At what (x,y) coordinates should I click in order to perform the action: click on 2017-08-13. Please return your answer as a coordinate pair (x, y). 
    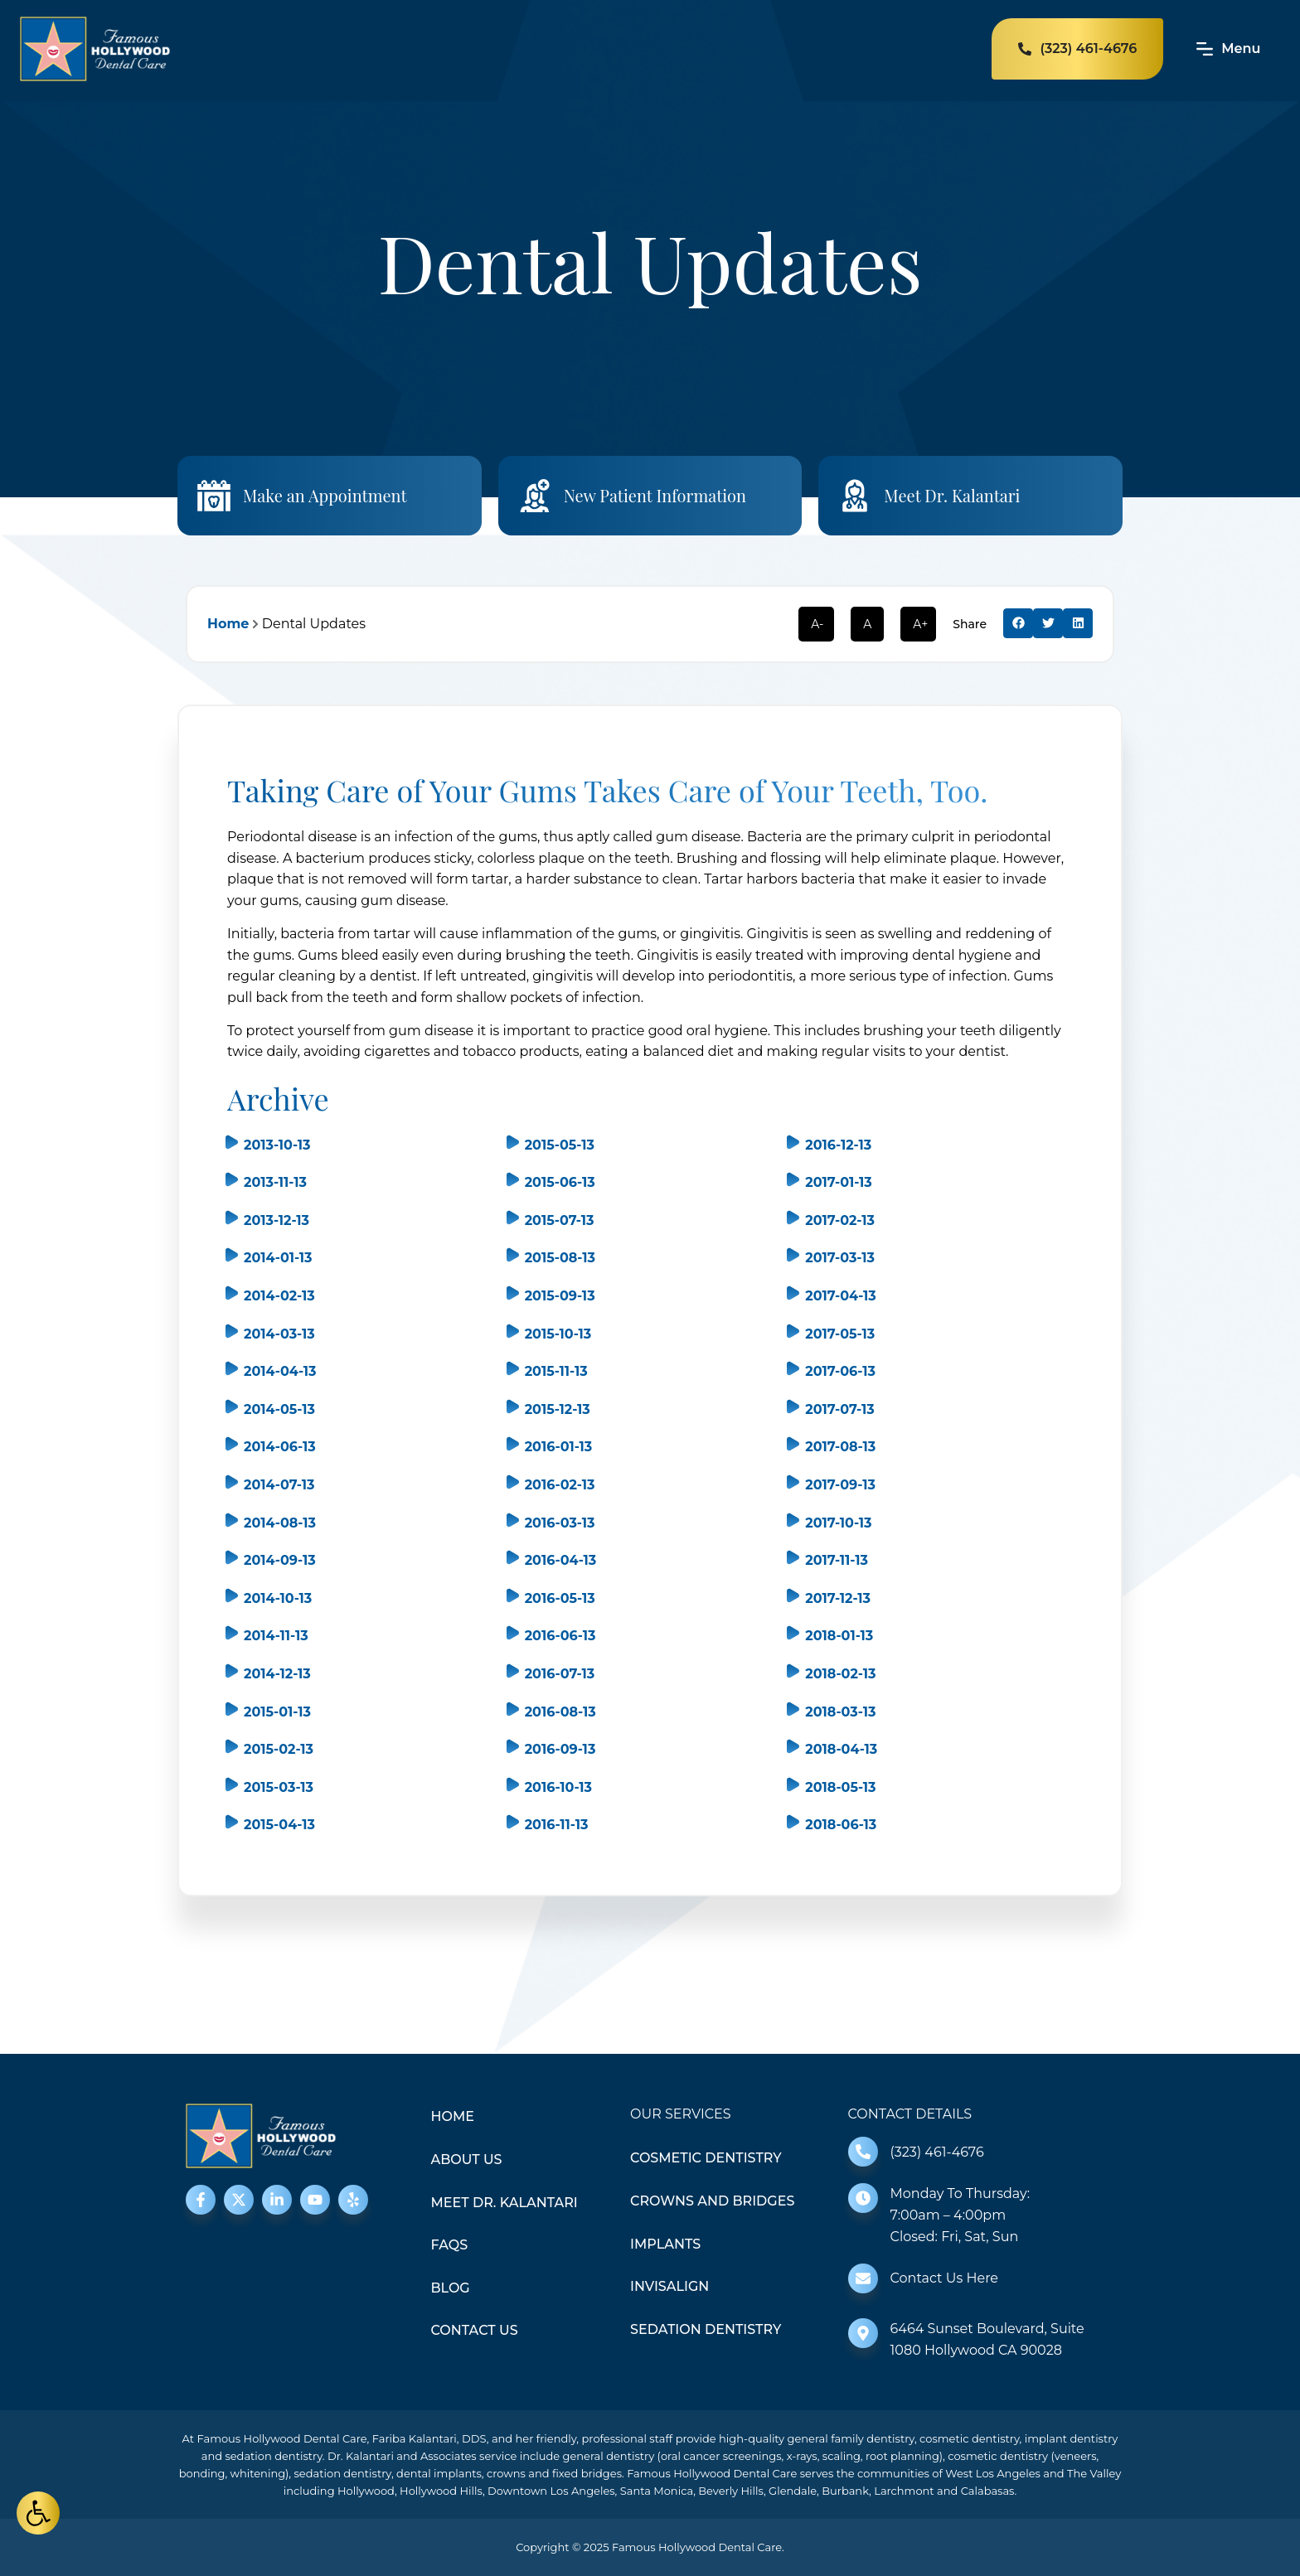
    Looking at the image, I should click on (840, 1447).